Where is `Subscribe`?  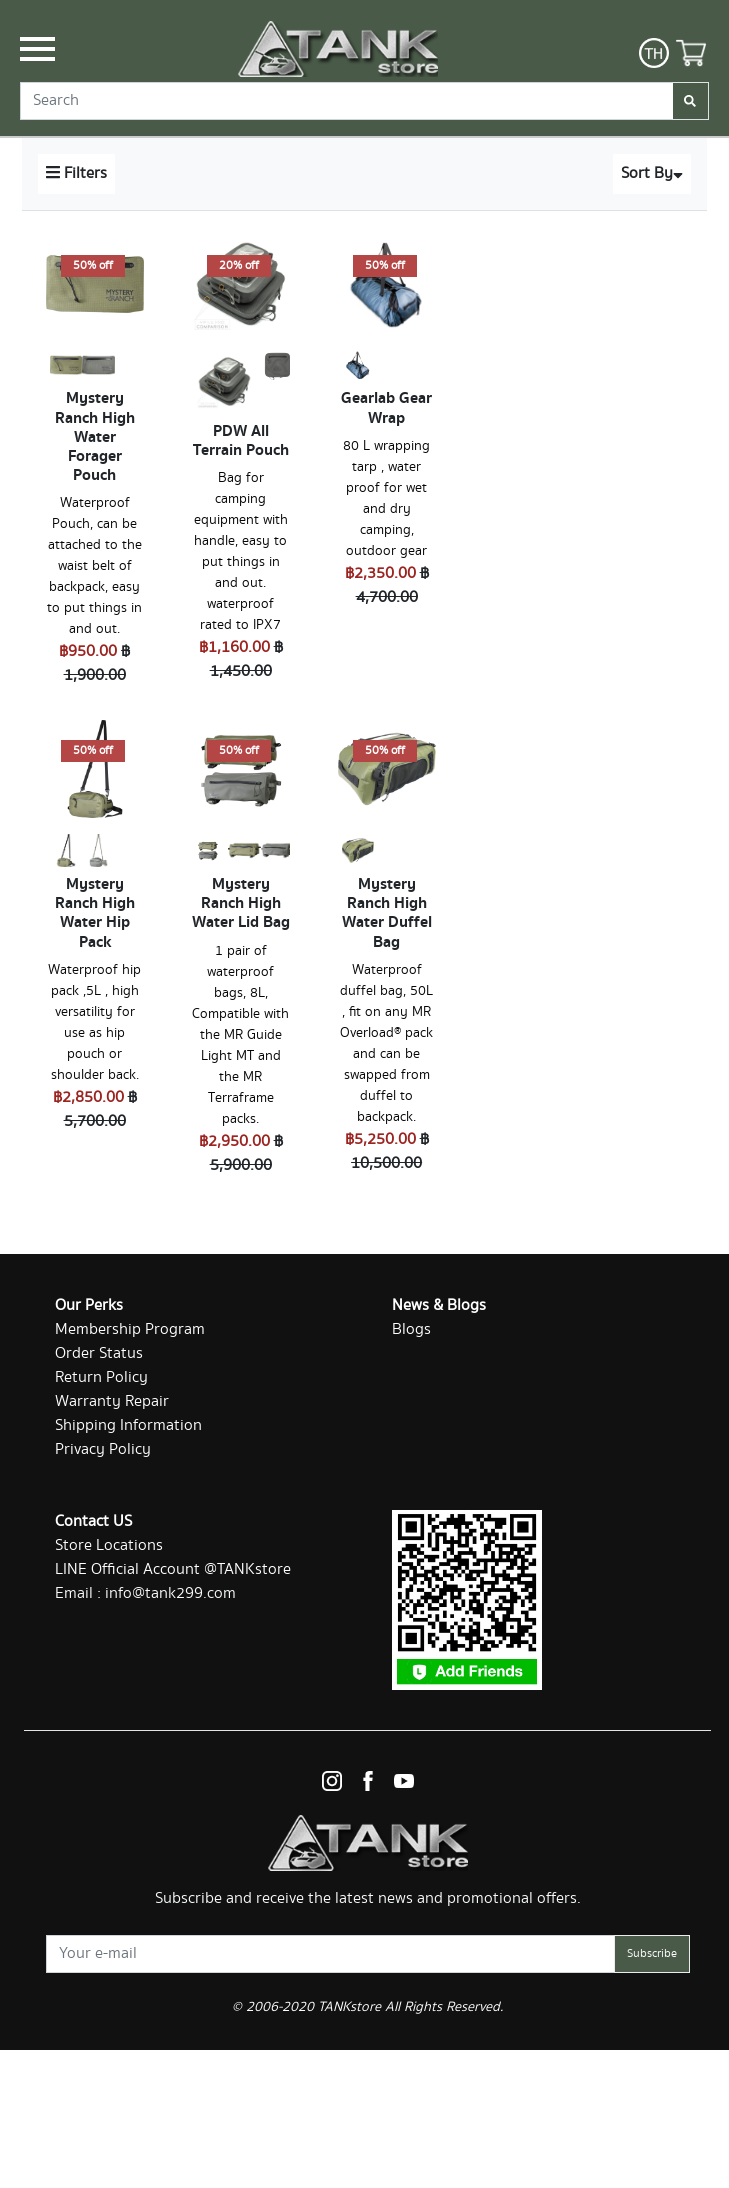 Subscribe is located at coordinates (652, 1953).